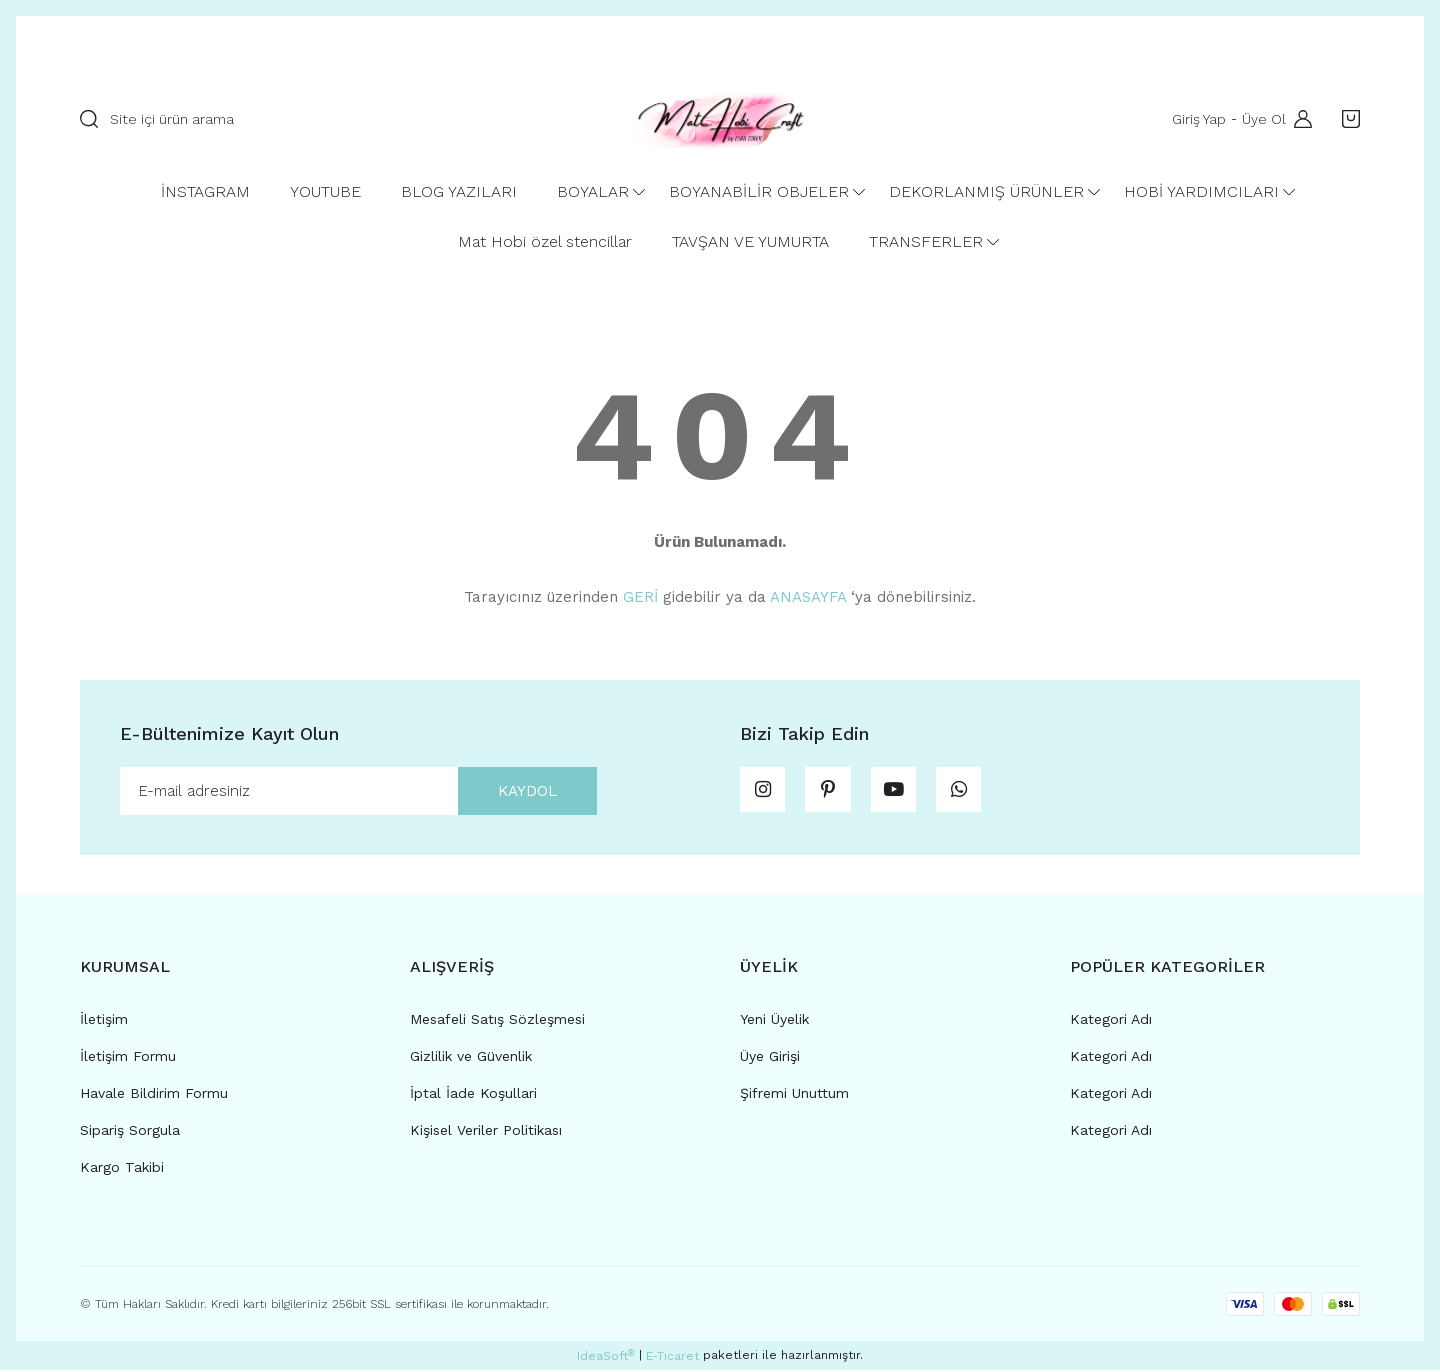  Describe the element at coordinates (104, 1021) in the screenshot. I see `İletişim` at that location.